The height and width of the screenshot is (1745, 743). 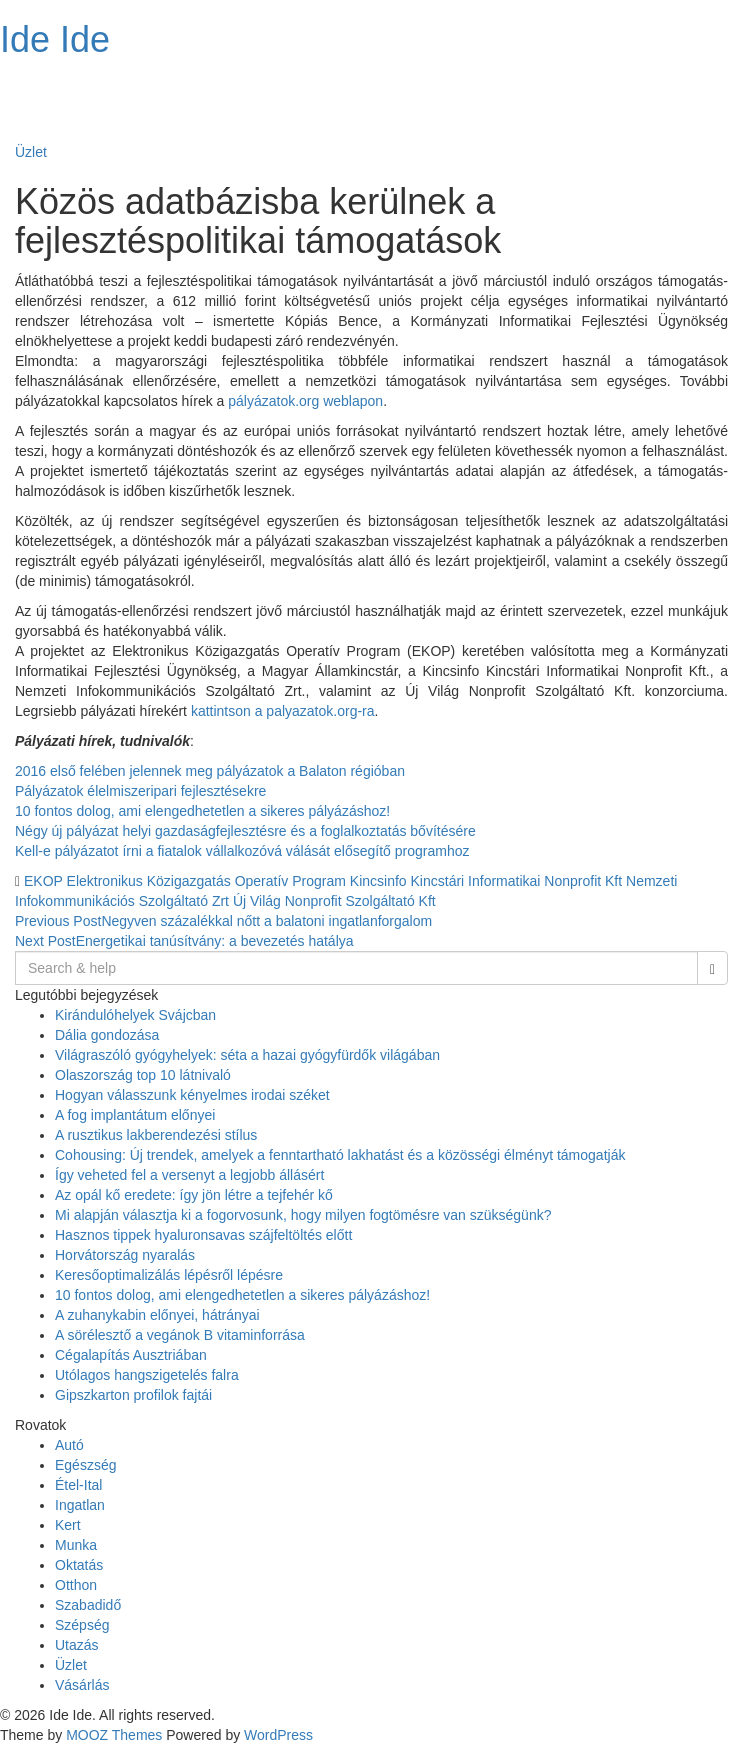 I want to click on Üzlet, so click(x=31, y=152).